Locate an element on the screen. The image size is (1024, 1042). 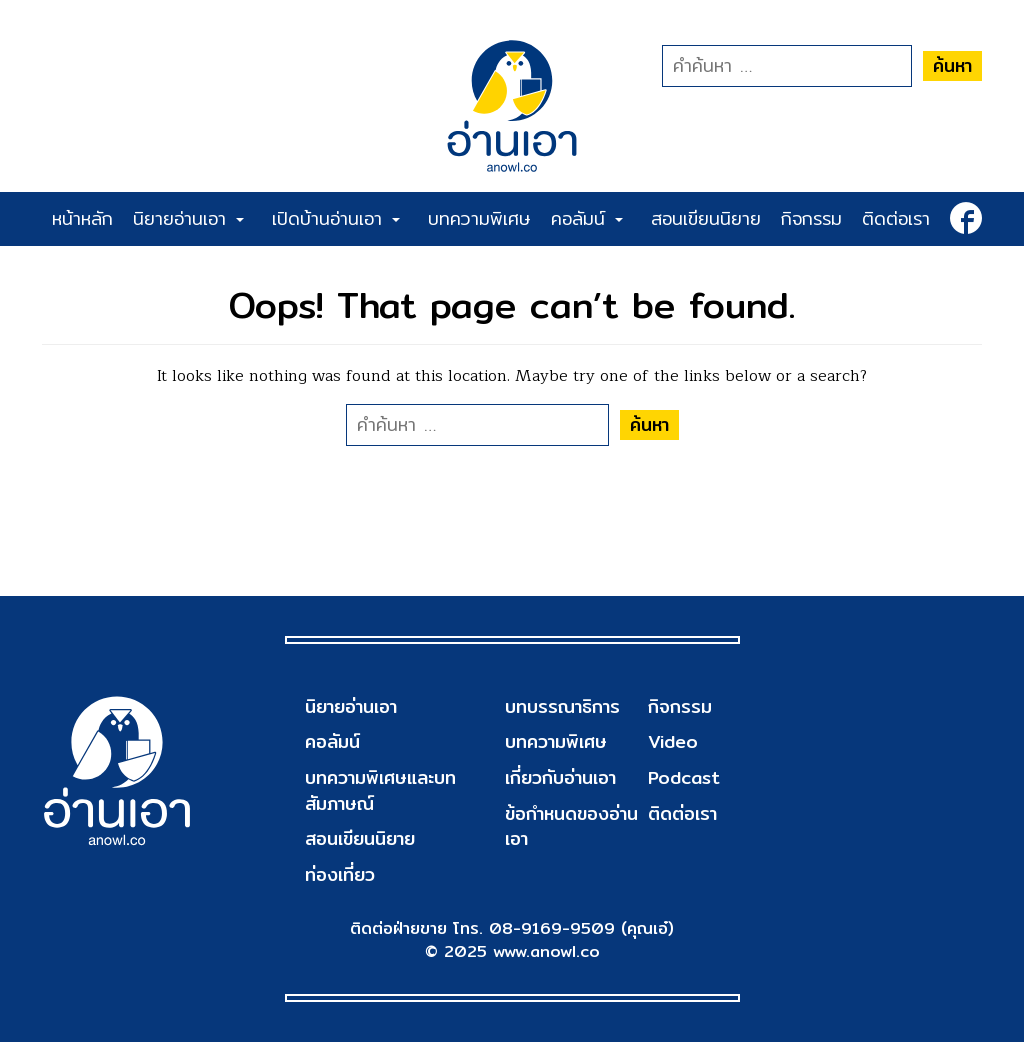
สอนเขียนนิยาย is located at coordinates (706, 218).